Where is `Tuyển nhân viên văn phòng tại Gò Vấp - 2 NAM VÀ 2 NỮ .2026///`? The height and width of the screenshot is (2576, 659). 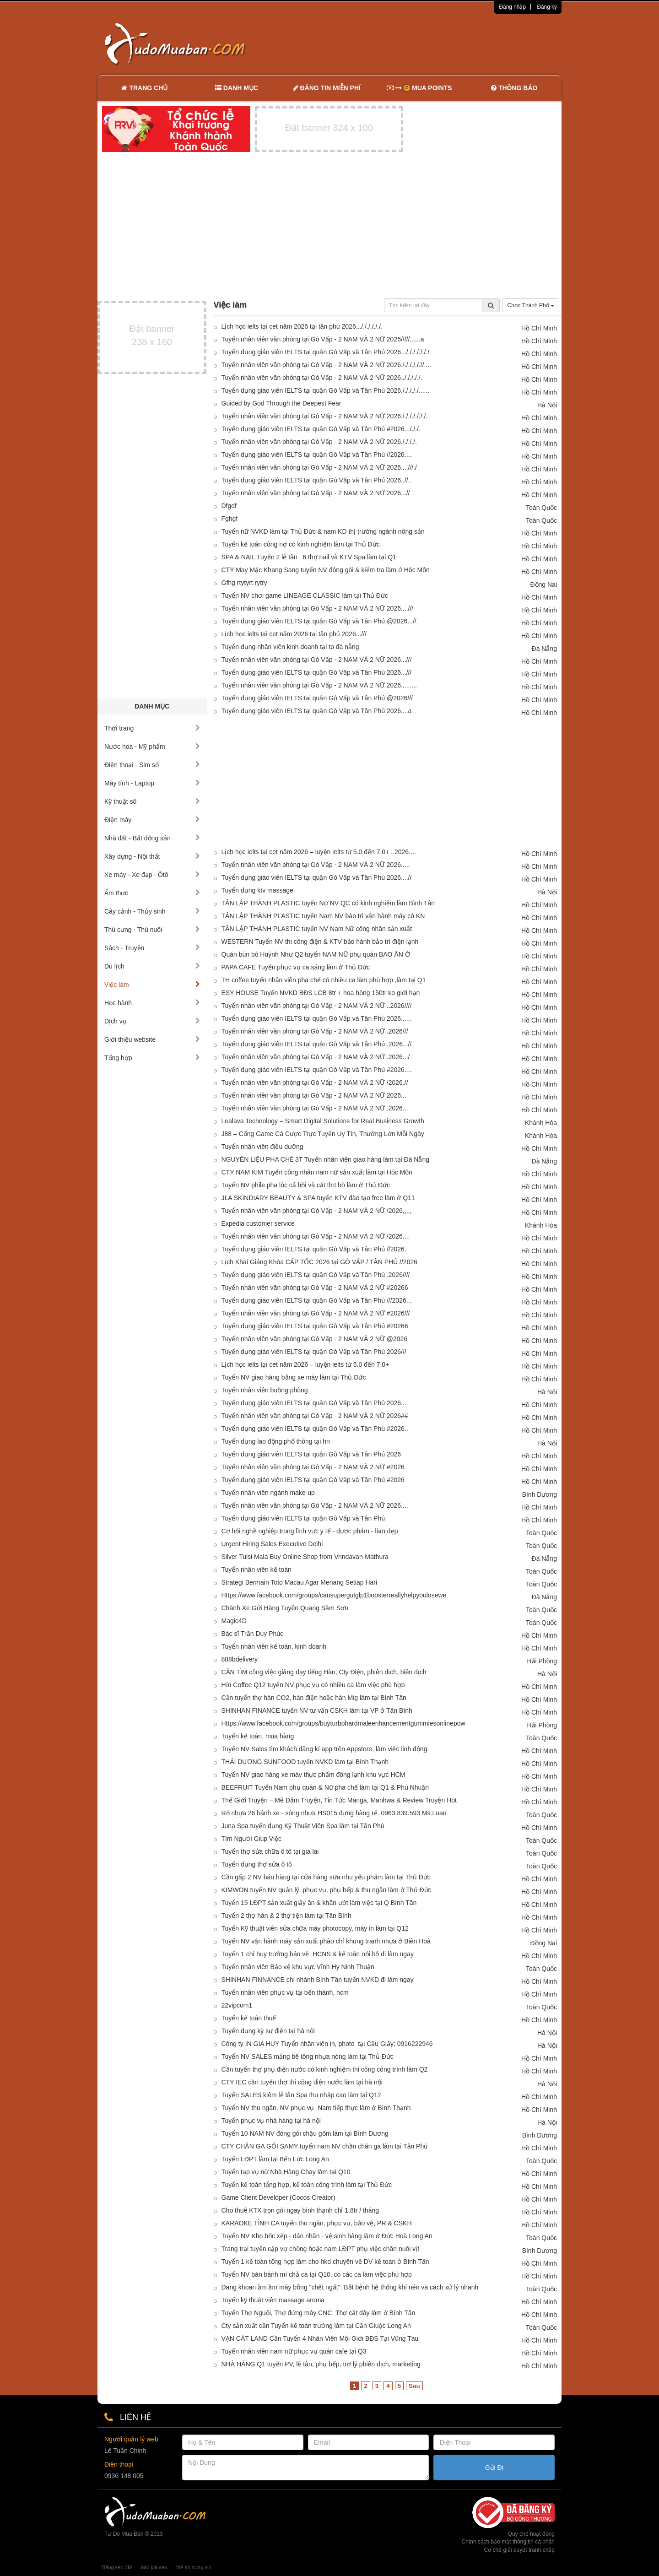
Tuyển nhân viên văn phòng tại Gò Vấp - 2 NAM VÀ 2 NỮ .2026/// is located at coordinates (314, 1031).